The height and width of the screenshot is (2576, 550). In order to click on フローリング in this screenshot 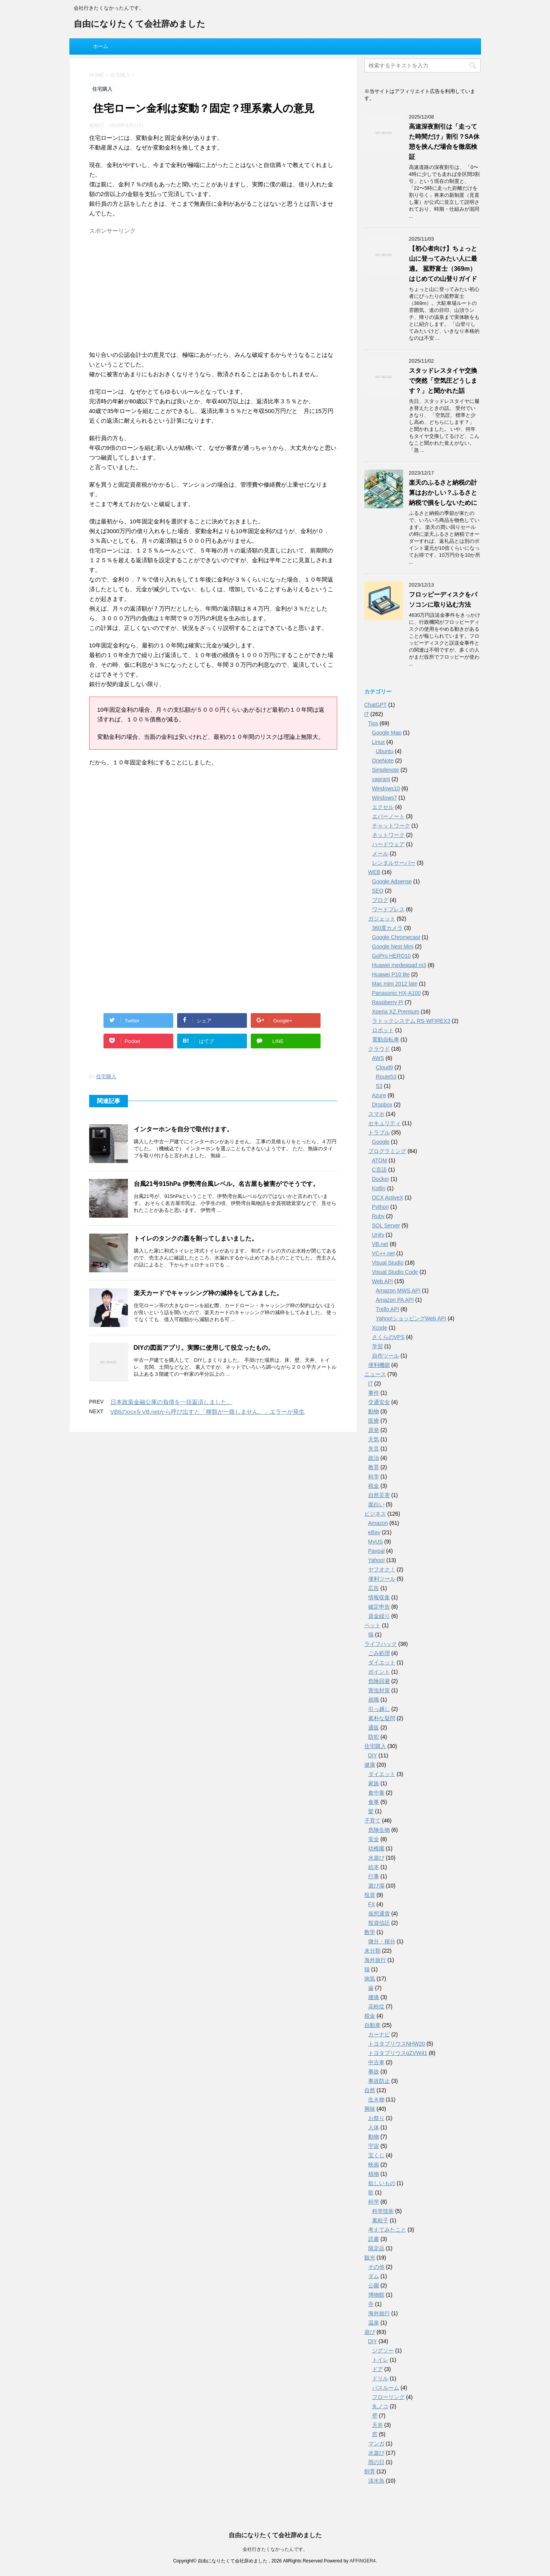, I will do `click(388, 2398)`.